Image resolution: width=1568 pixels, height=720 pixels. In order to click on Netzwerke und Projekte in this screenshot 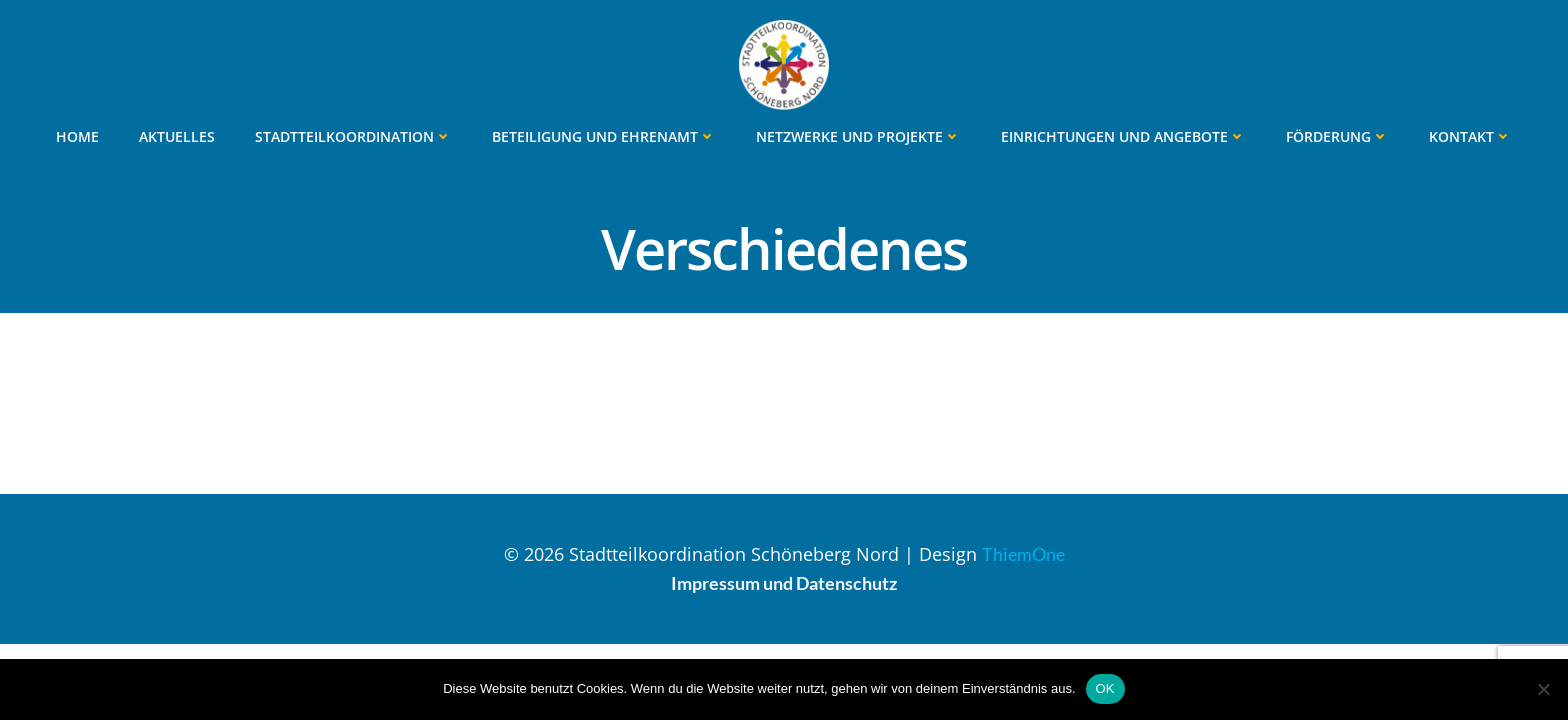, I will do `click(858, 136)`.